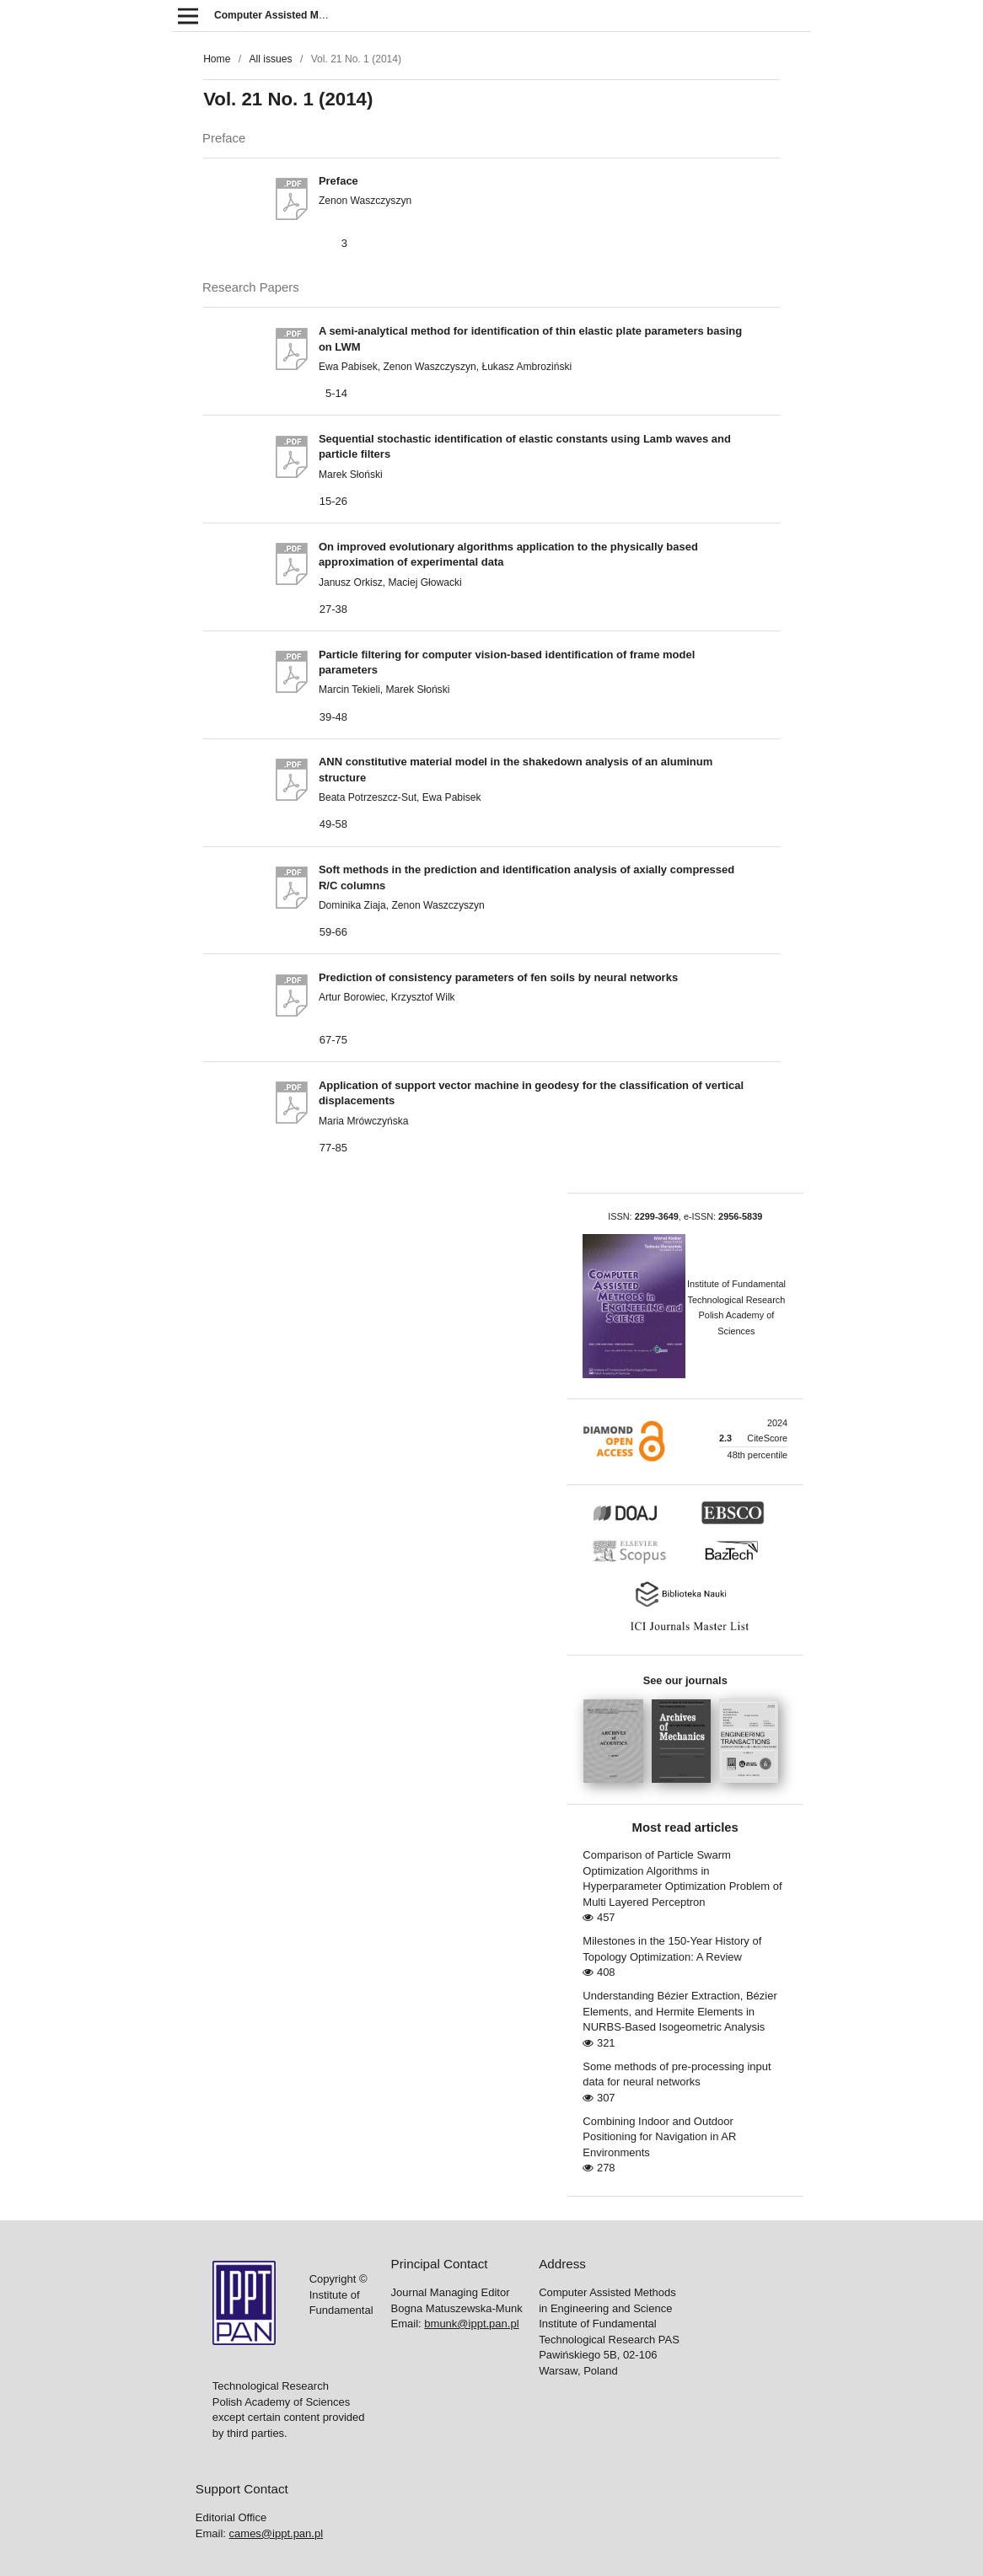 Image resolution: width=983 pixels, height=2576 pixels. I want to click on Prediction of consistency parameters of fen soils by neural networks, so click(498, 977).